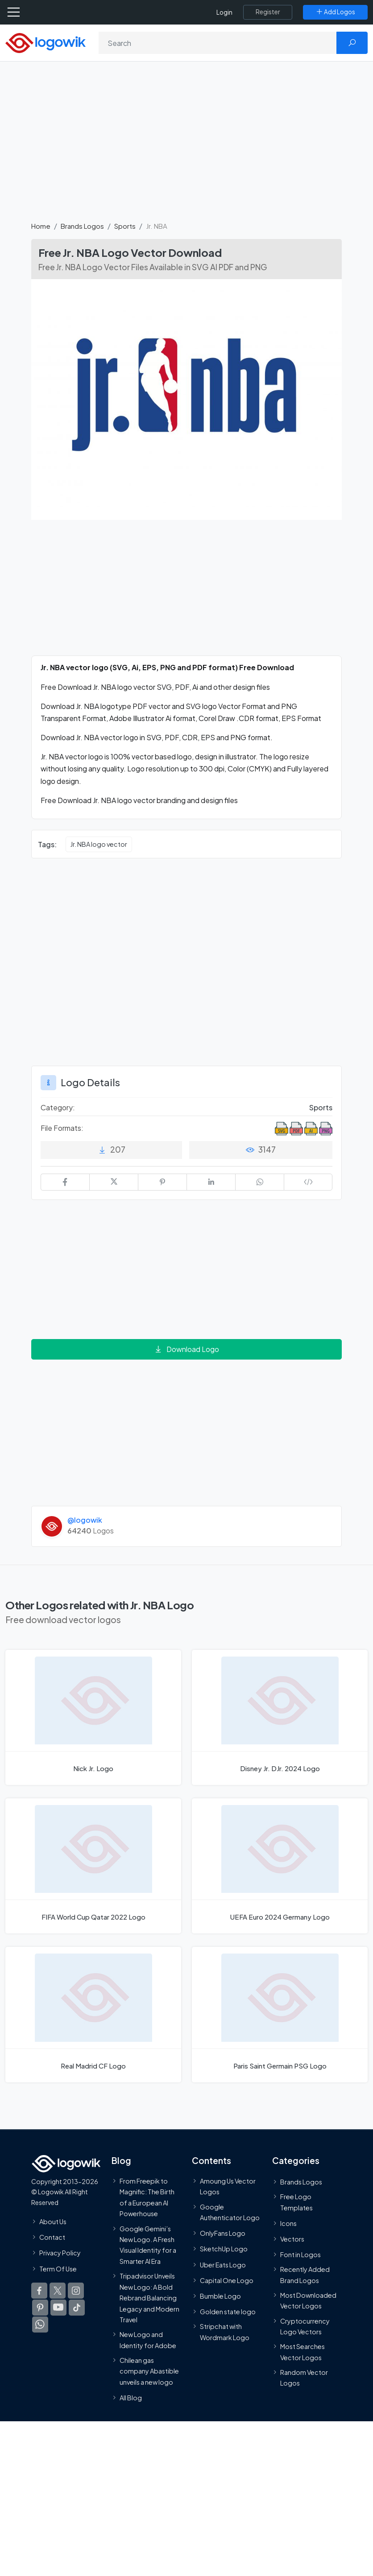 This screenshot has height=2576, width=373. What do you see at coordinates (93, 2014) in the screenshot?
I see `[Real Madrid CF Logo]` at bounding box center [93, 2014].